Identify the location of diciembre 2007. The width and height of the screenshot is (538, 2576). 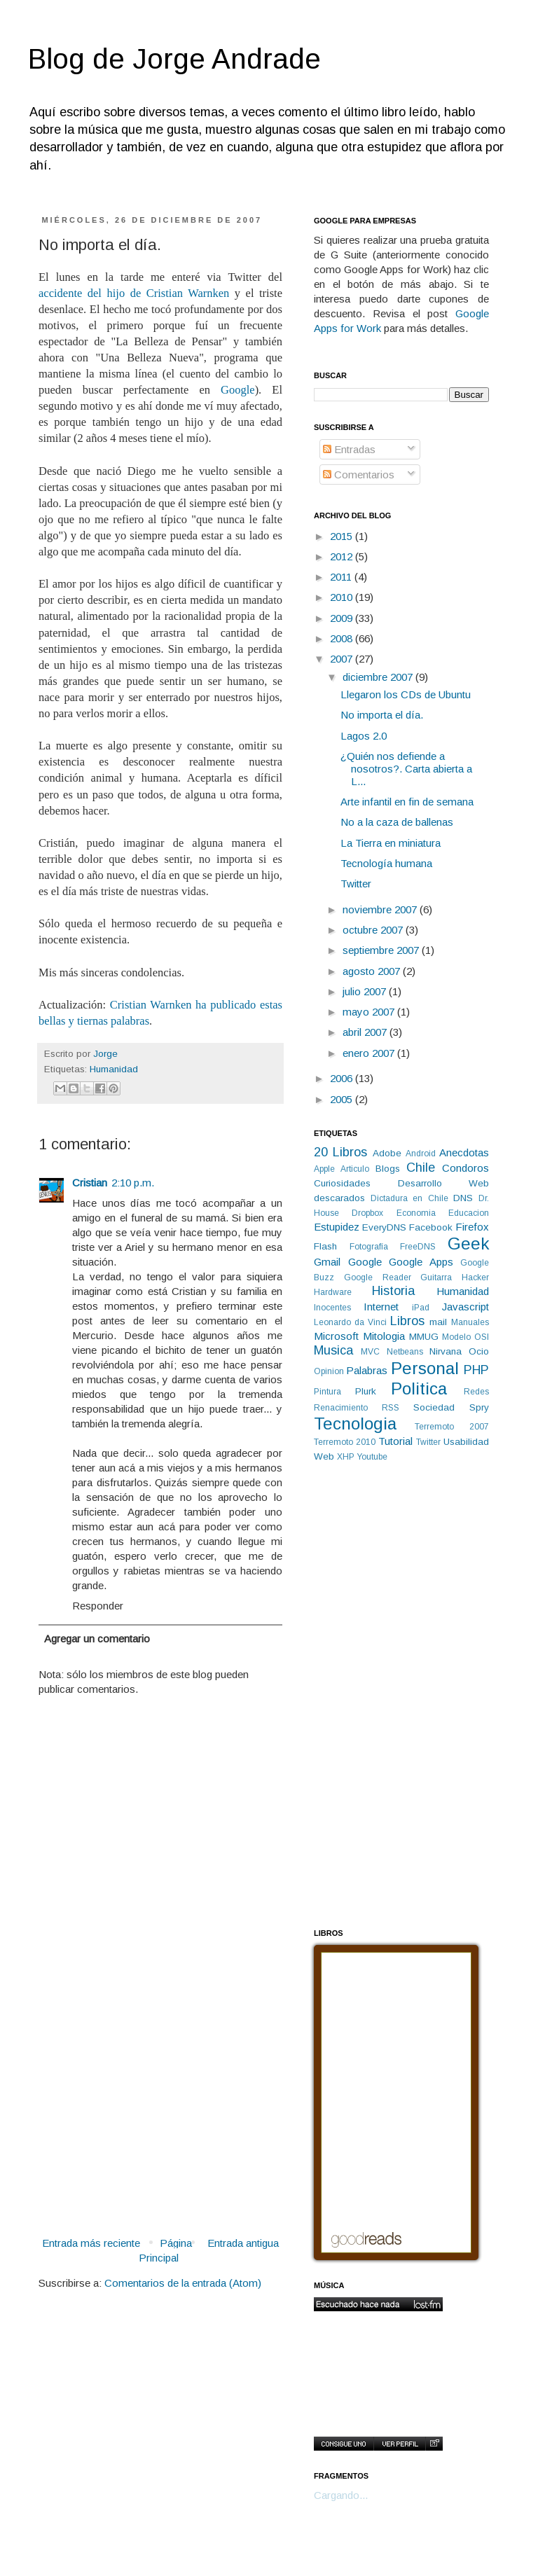
(379, 677).